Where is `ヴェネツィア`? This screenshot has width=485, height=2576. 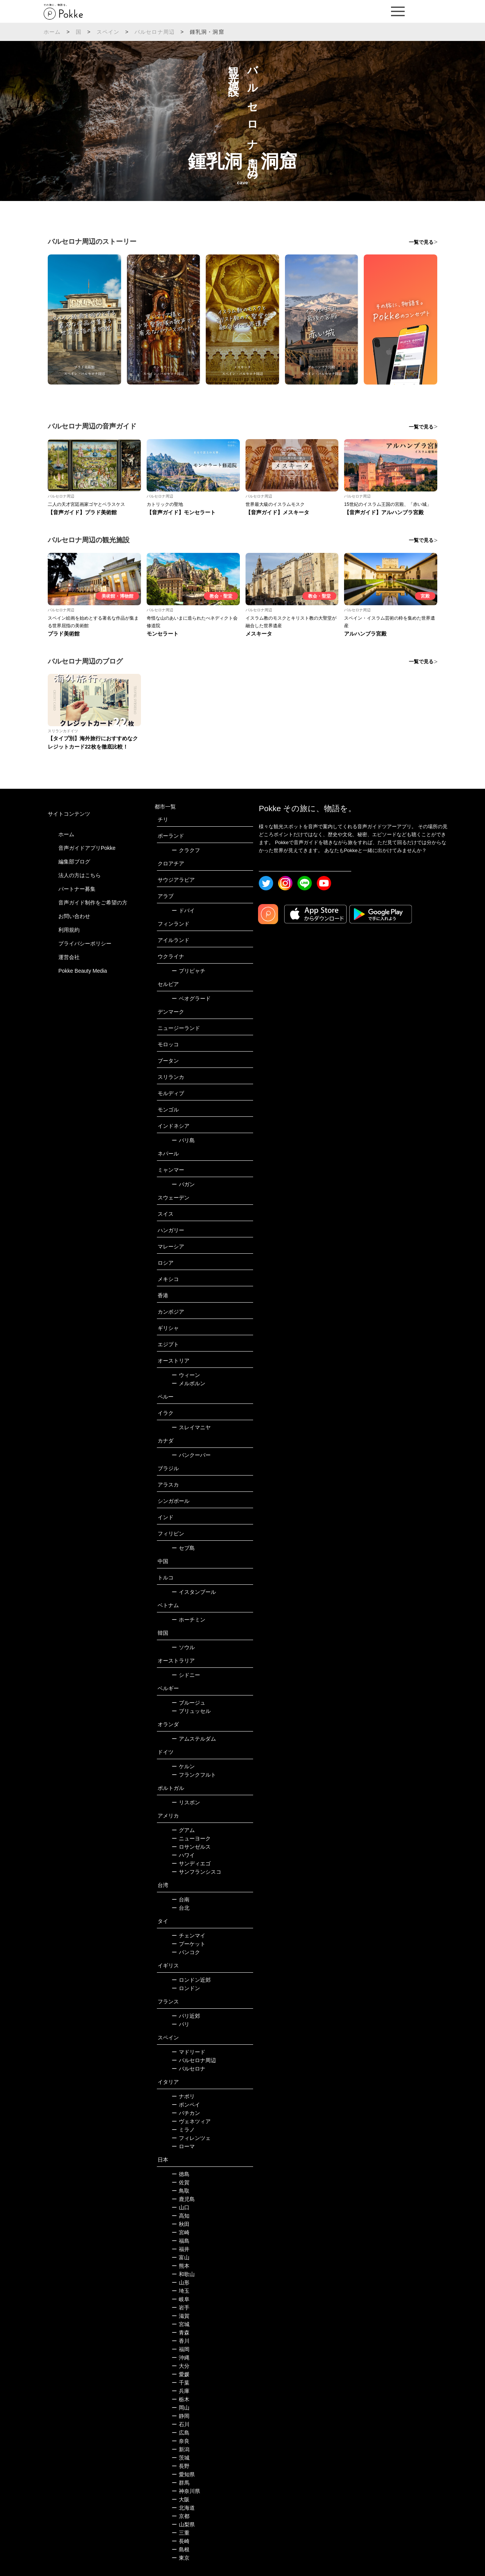 ヴェネツィア is located at coordinates (191, 2121).